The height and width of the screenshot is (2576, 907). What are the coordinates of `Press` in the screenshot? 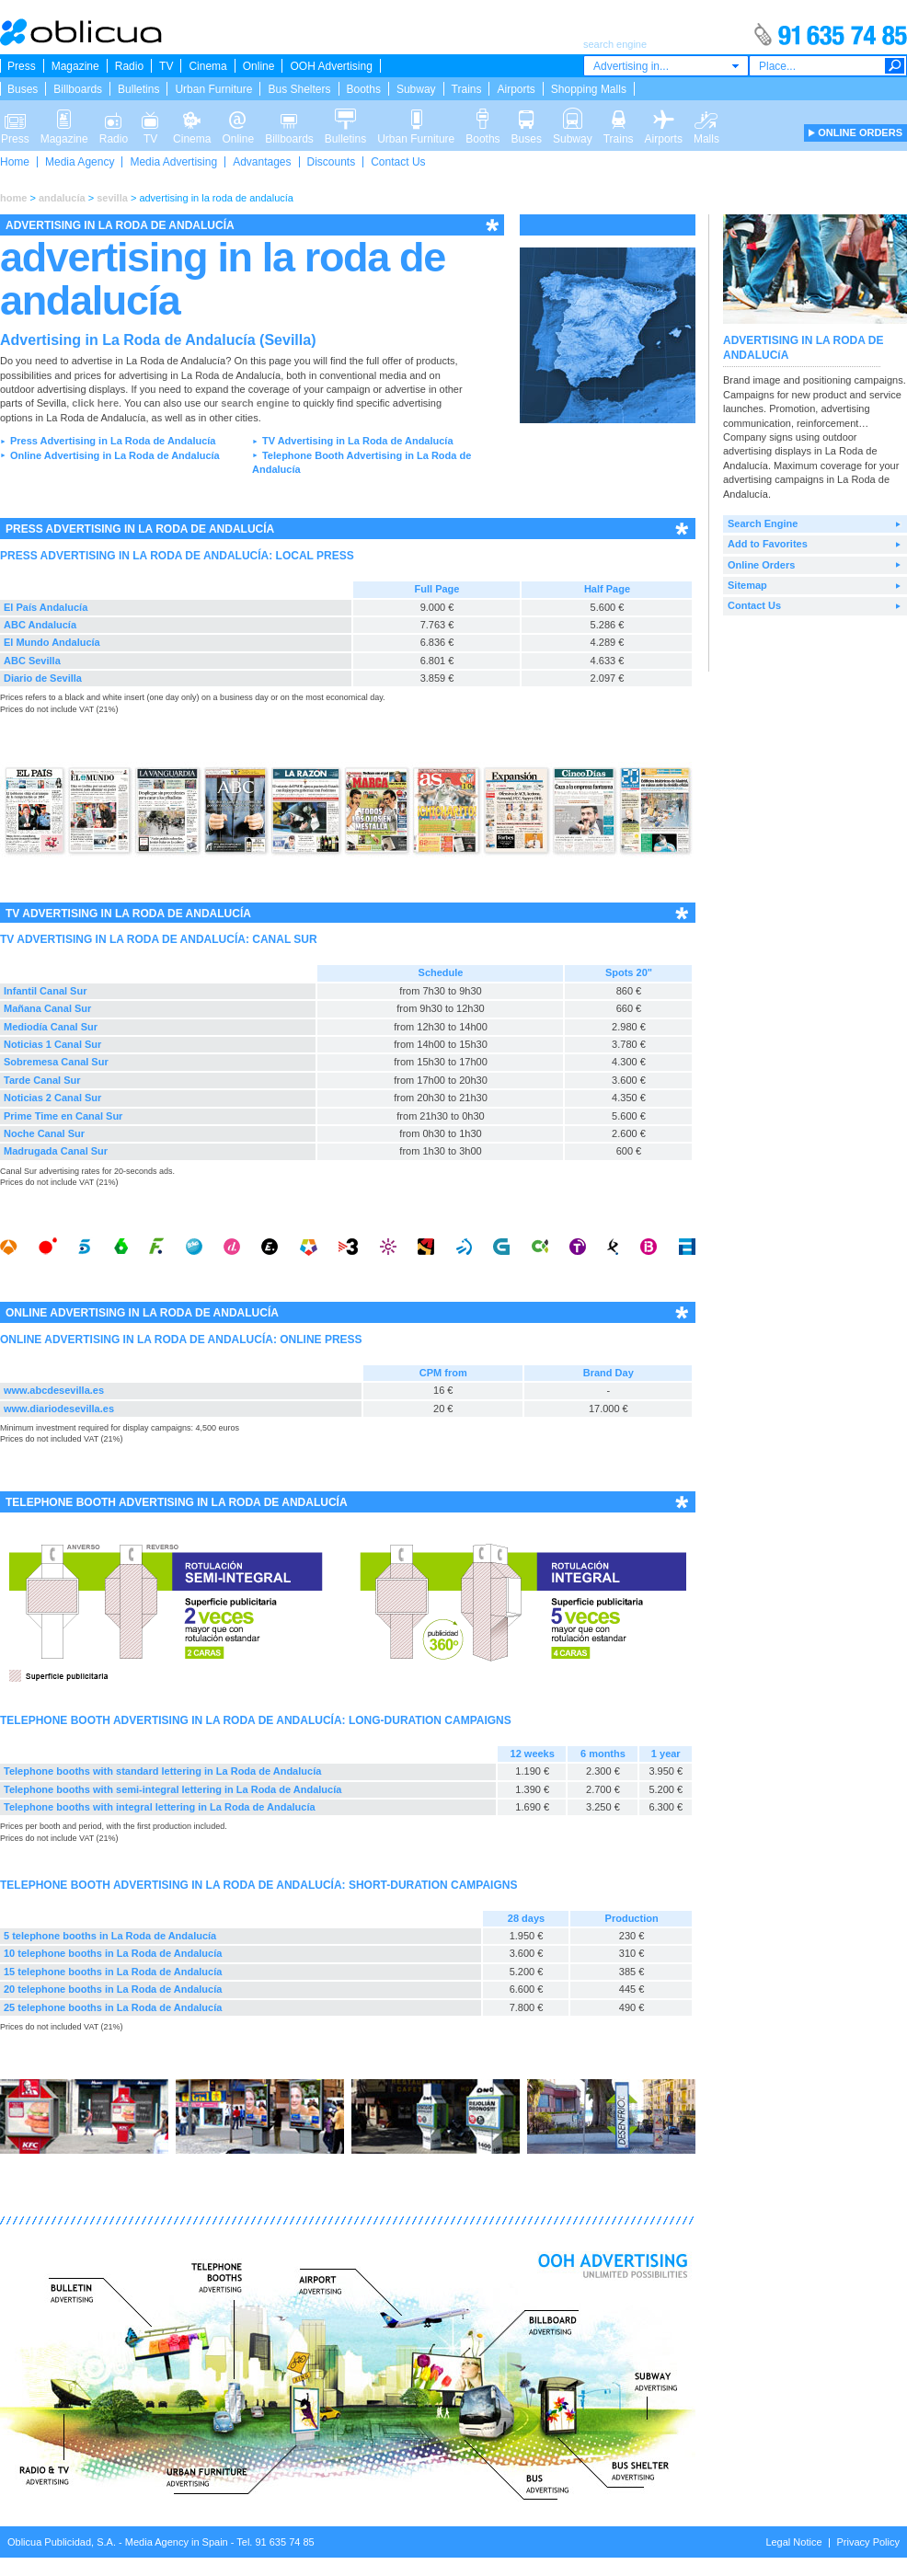 It's located at (21, 66).